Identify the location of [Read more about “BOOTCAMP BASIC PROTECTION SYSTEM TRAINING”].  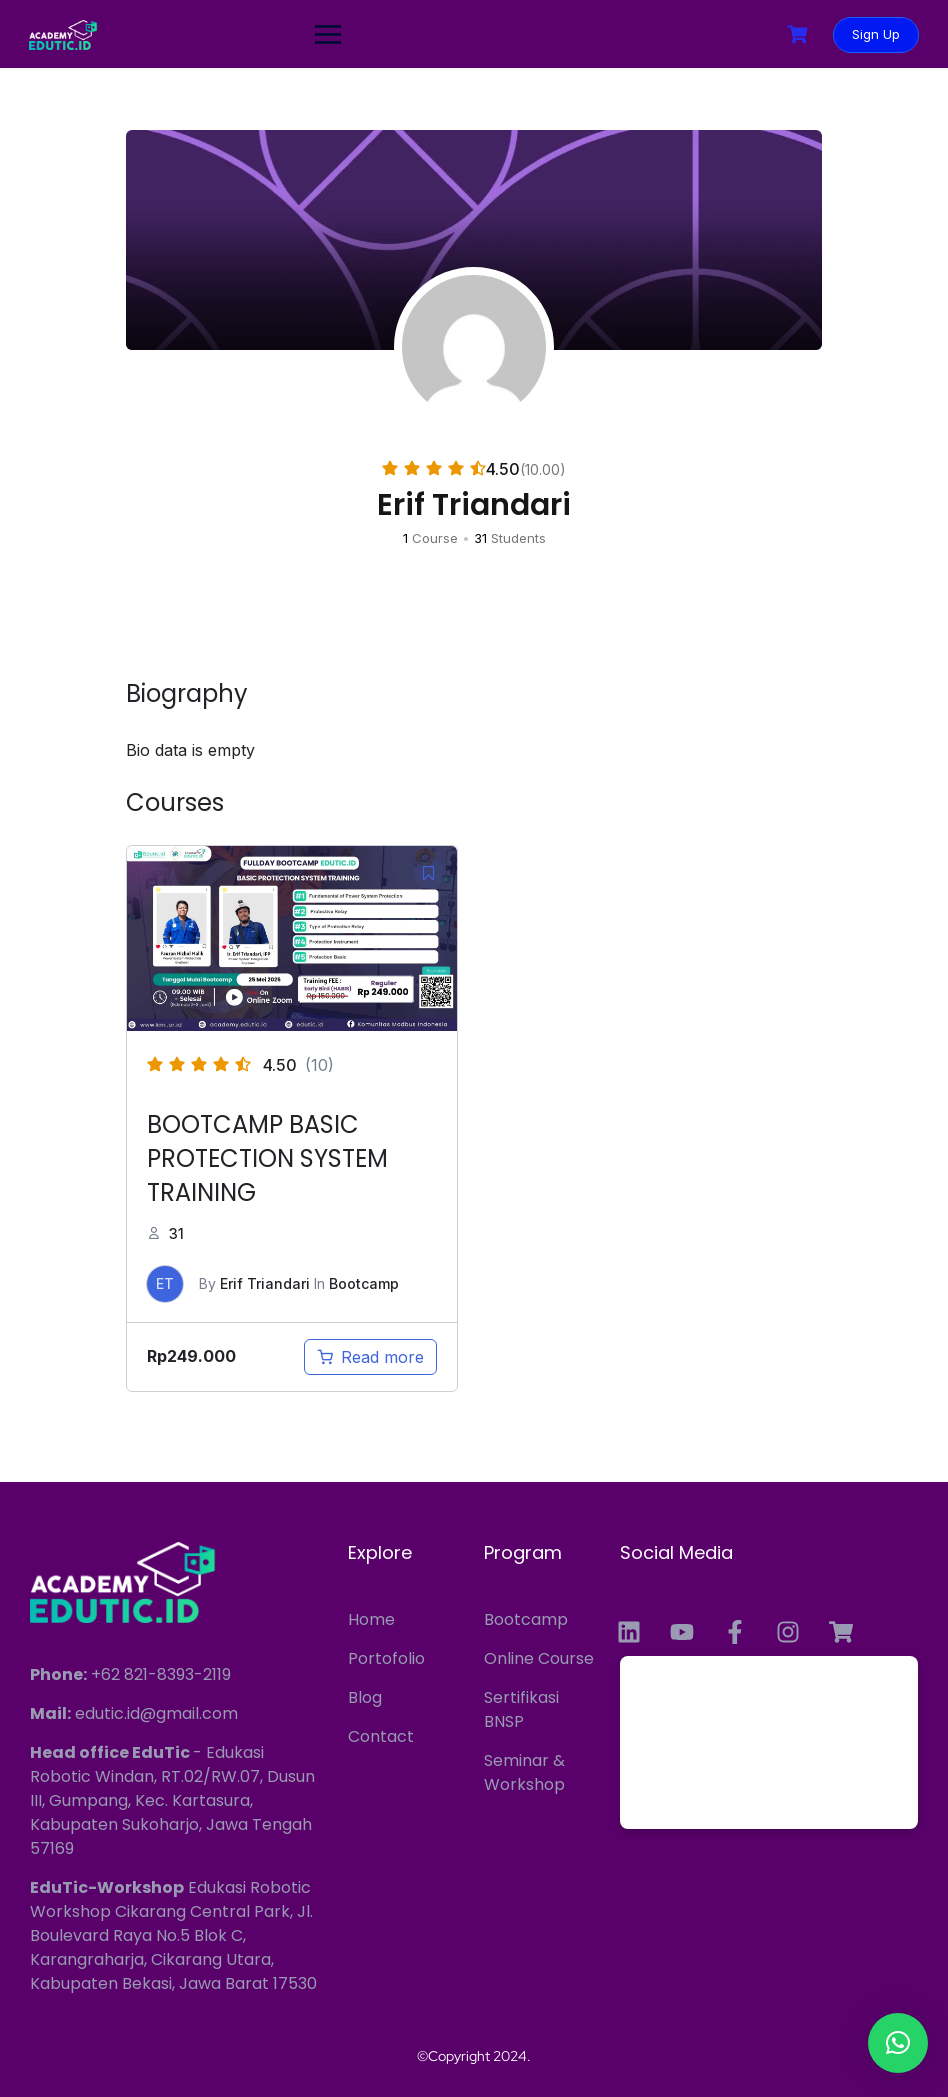
(370, 1357).